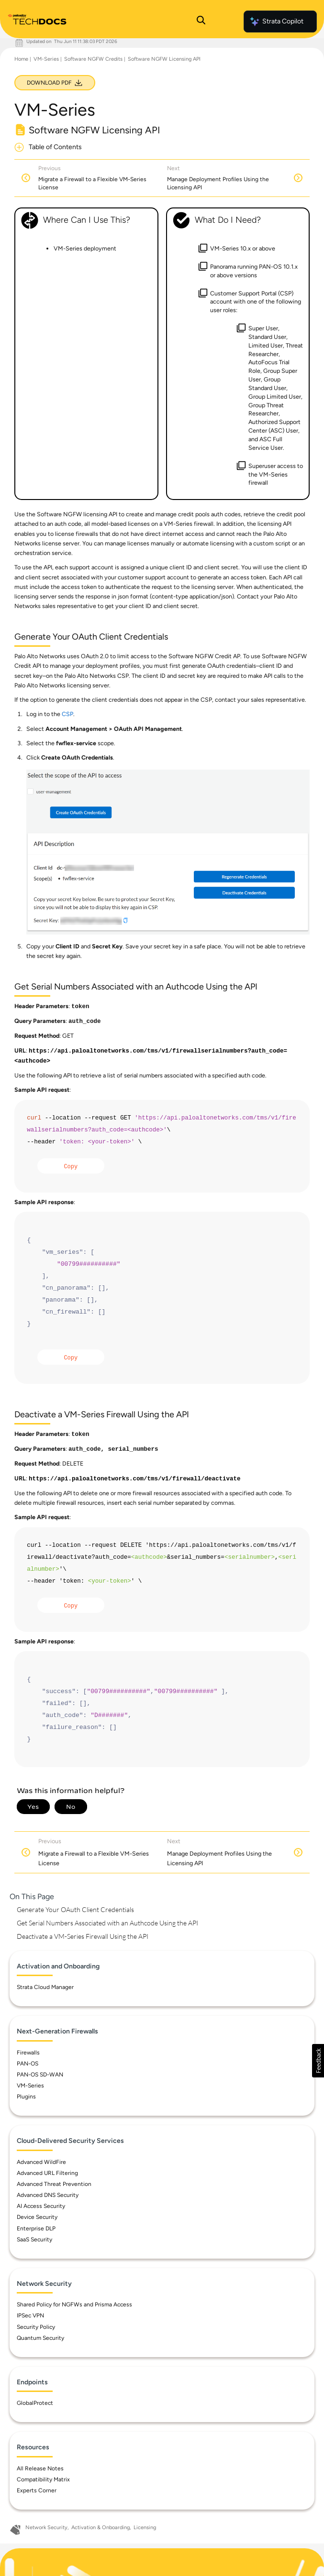 The image size is (324, 2576). What do you see at coordinates (318, 2060) in the screenshot?
I see `[button]` at bounding box center [318, 2060].